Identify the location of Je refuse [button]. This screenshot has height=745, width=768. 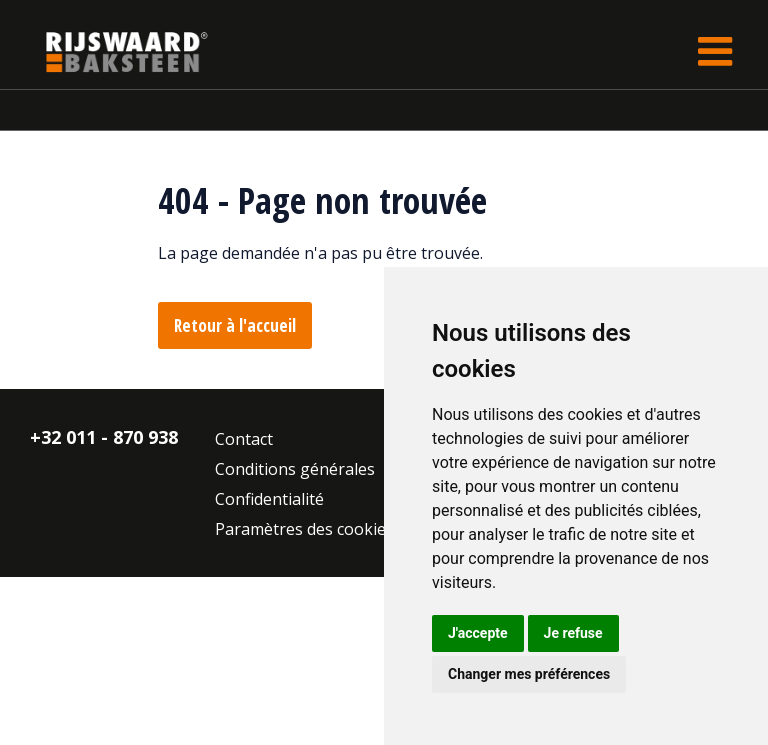
(573, 633).